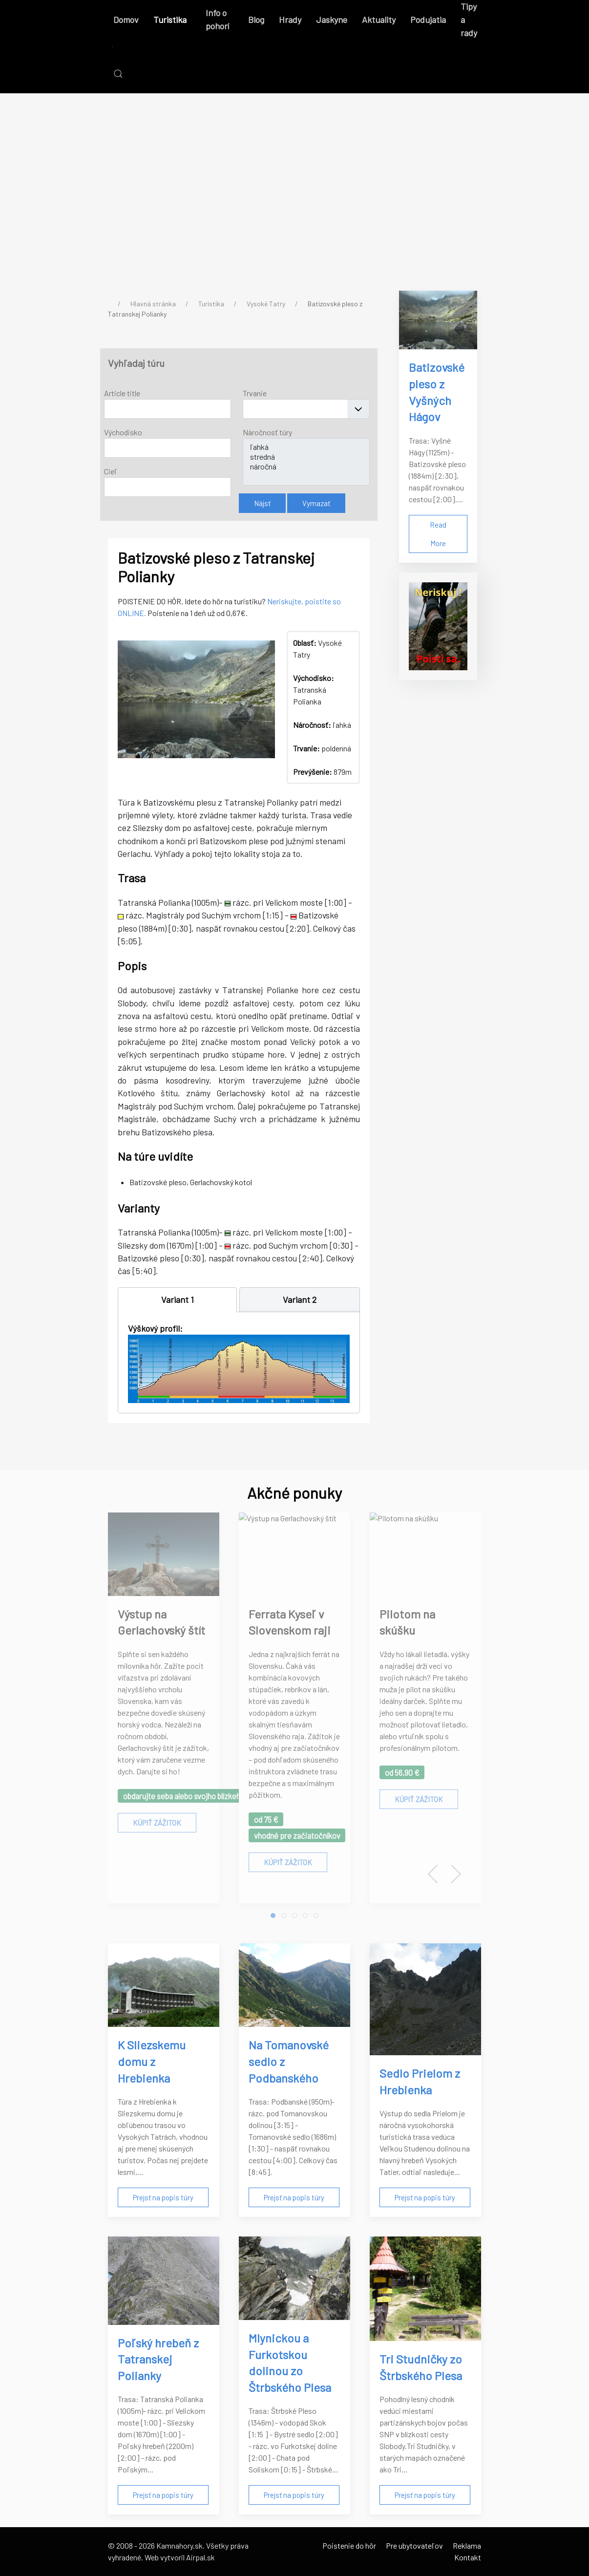 The image size is (589, 2576). Describe the element at coordinates (438, 534) in the screenshot. I see `Read More` at that location.